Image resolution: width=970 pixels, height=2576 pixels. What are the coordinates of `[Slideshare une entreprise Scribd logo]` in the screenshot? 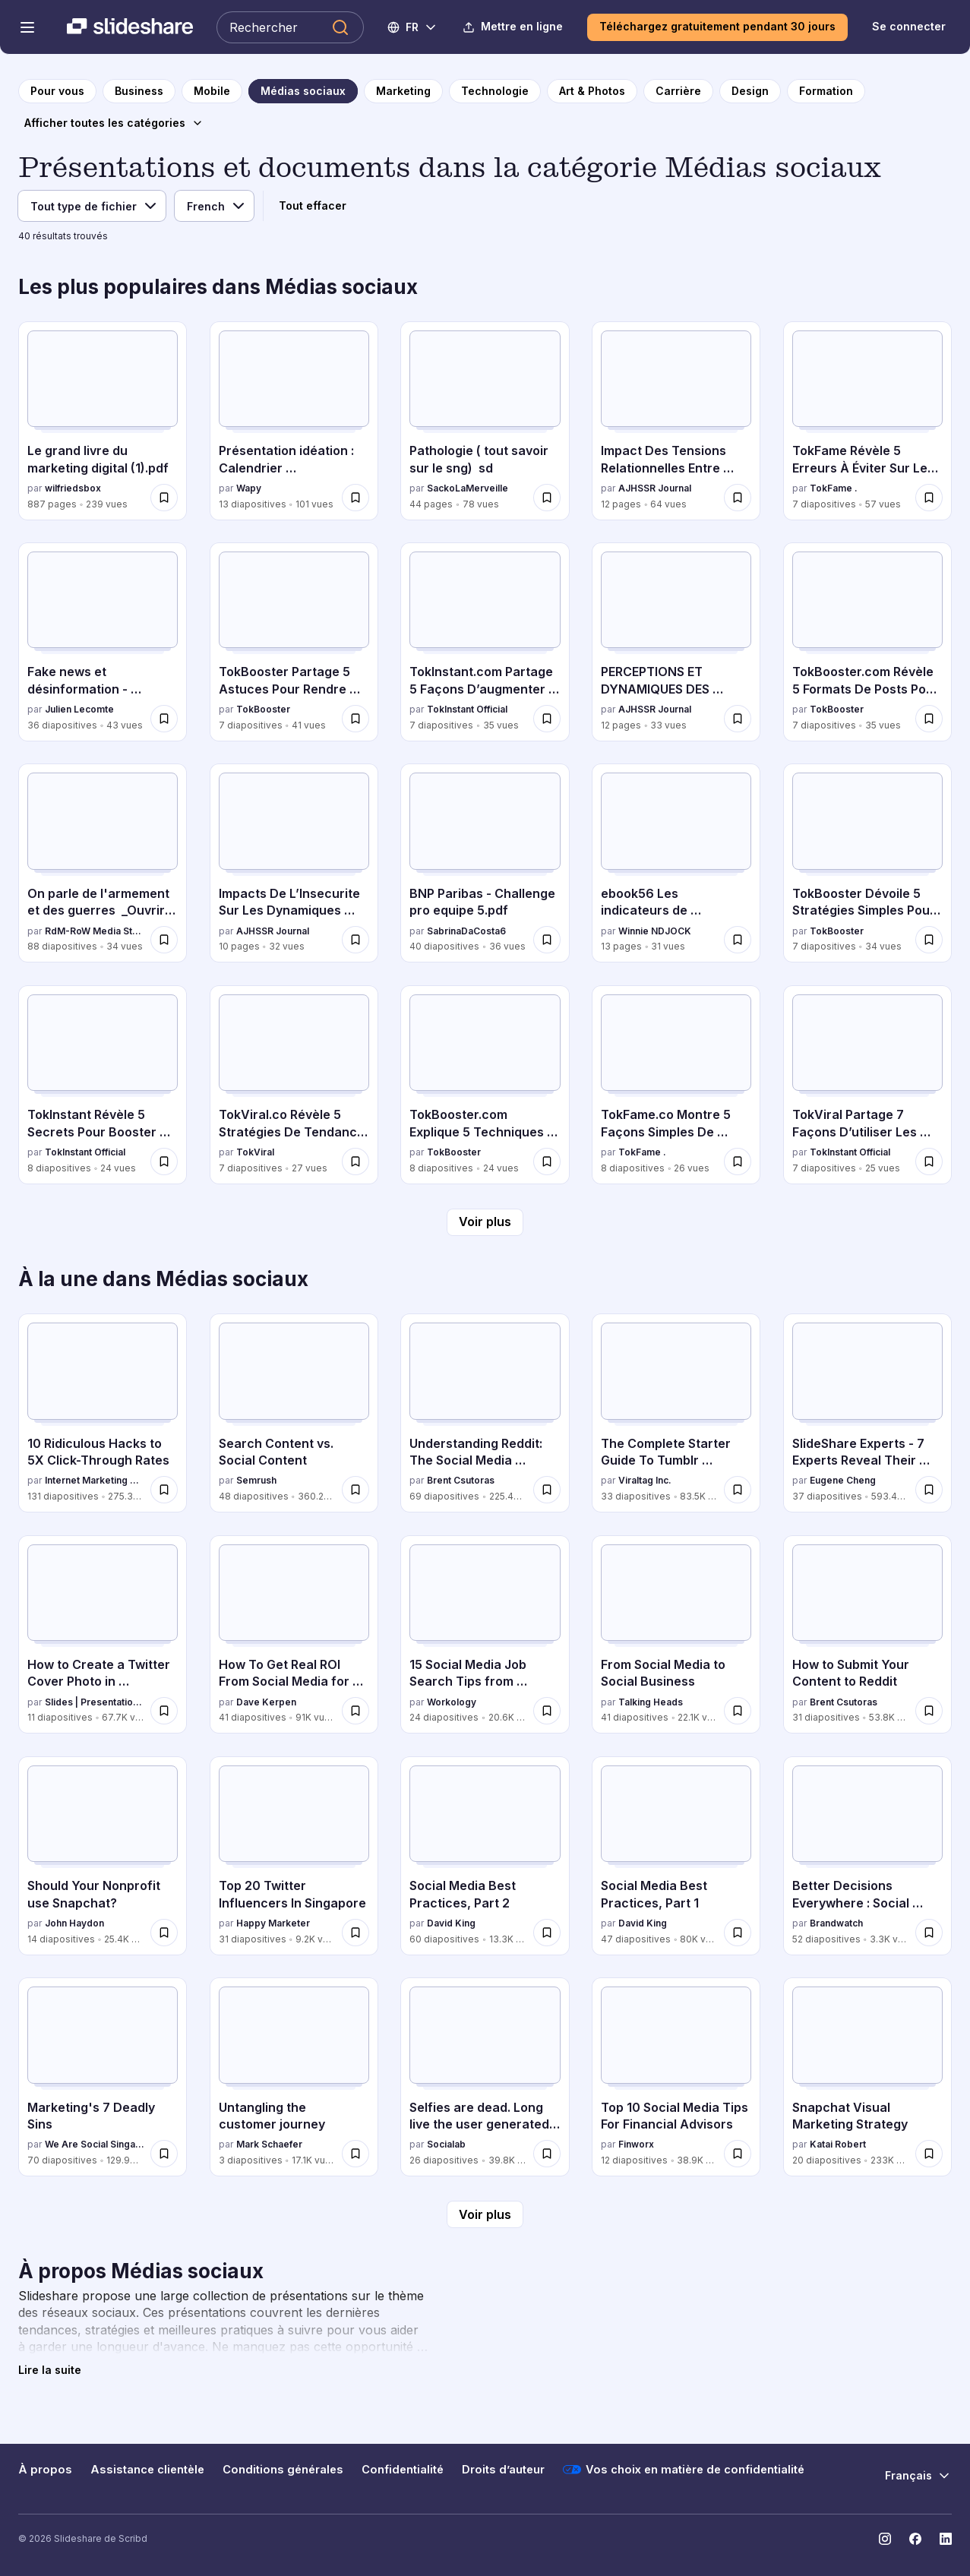 It's located at (130, 27).